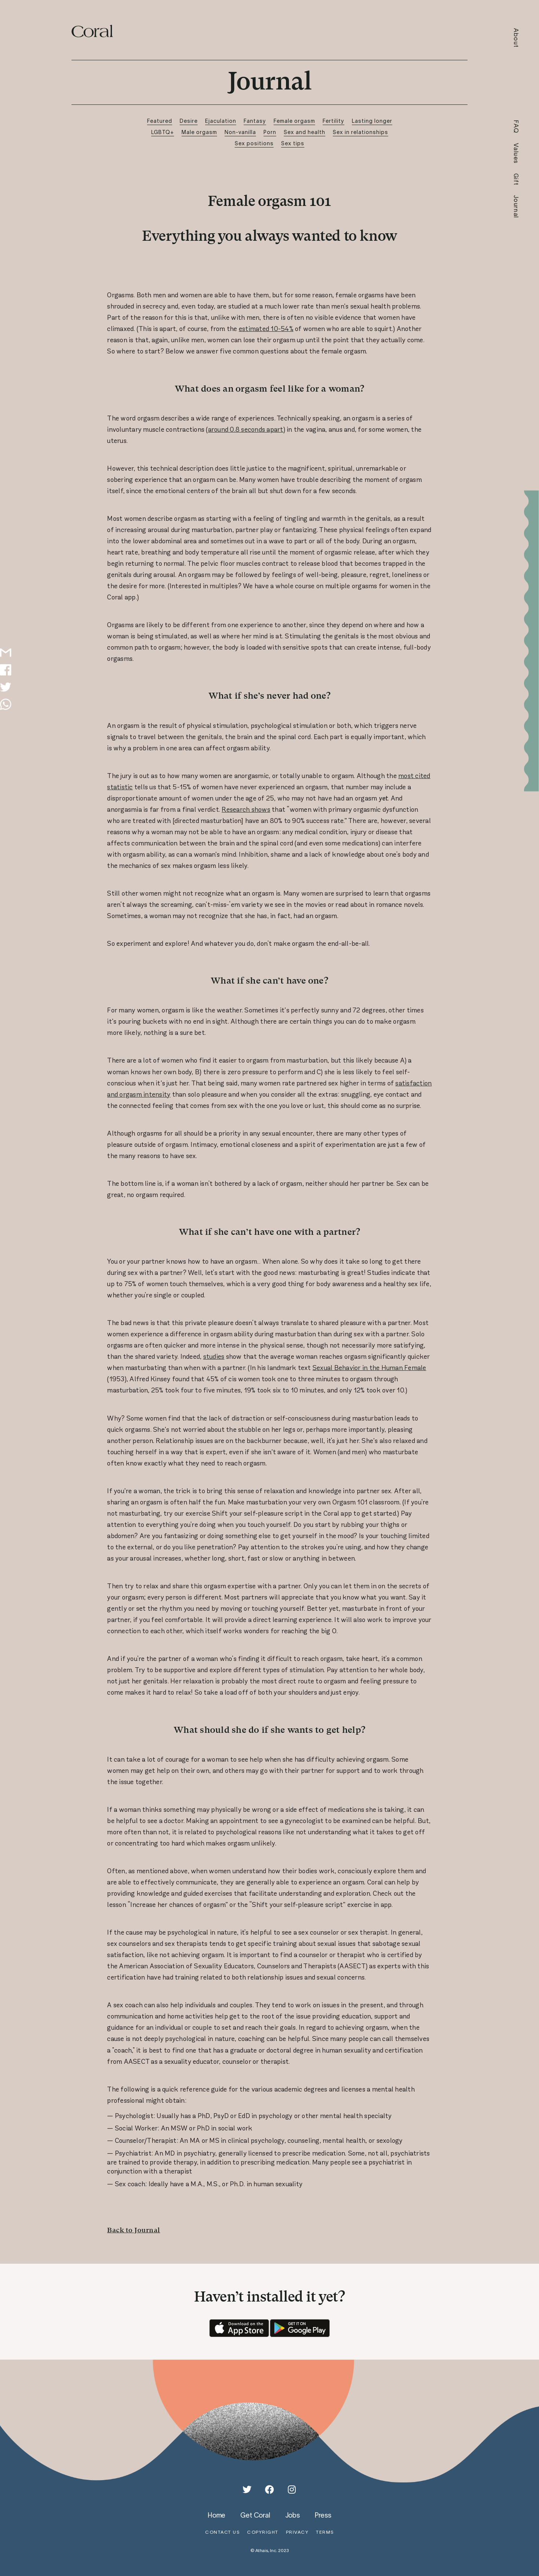  Describe the element at coordinates (199, 132) in the screenshot. I see `Male orgasm` at that location.